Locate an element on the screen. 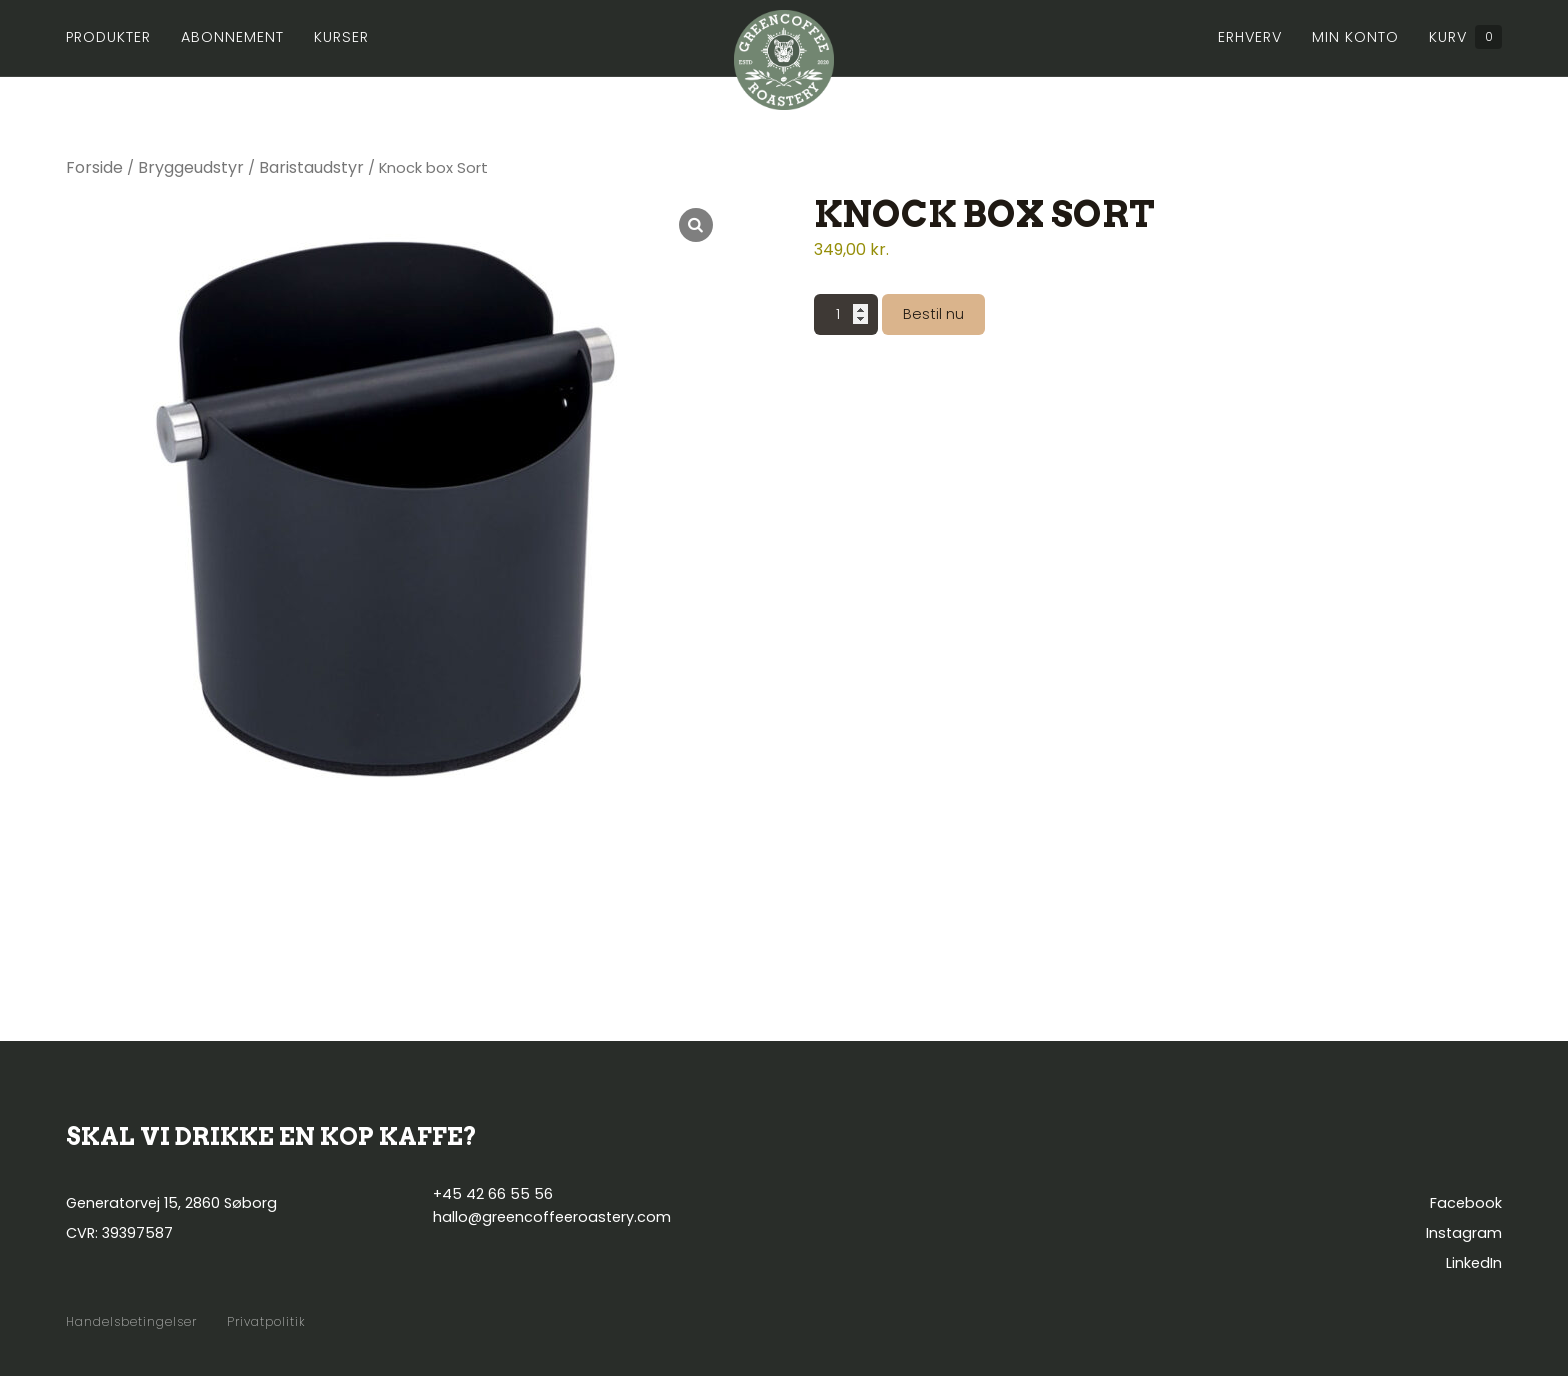 The width and height of the screenshot is (1568, 1376). hallo@greencoffeeroastery.com is located at coordinates (552, 1217).